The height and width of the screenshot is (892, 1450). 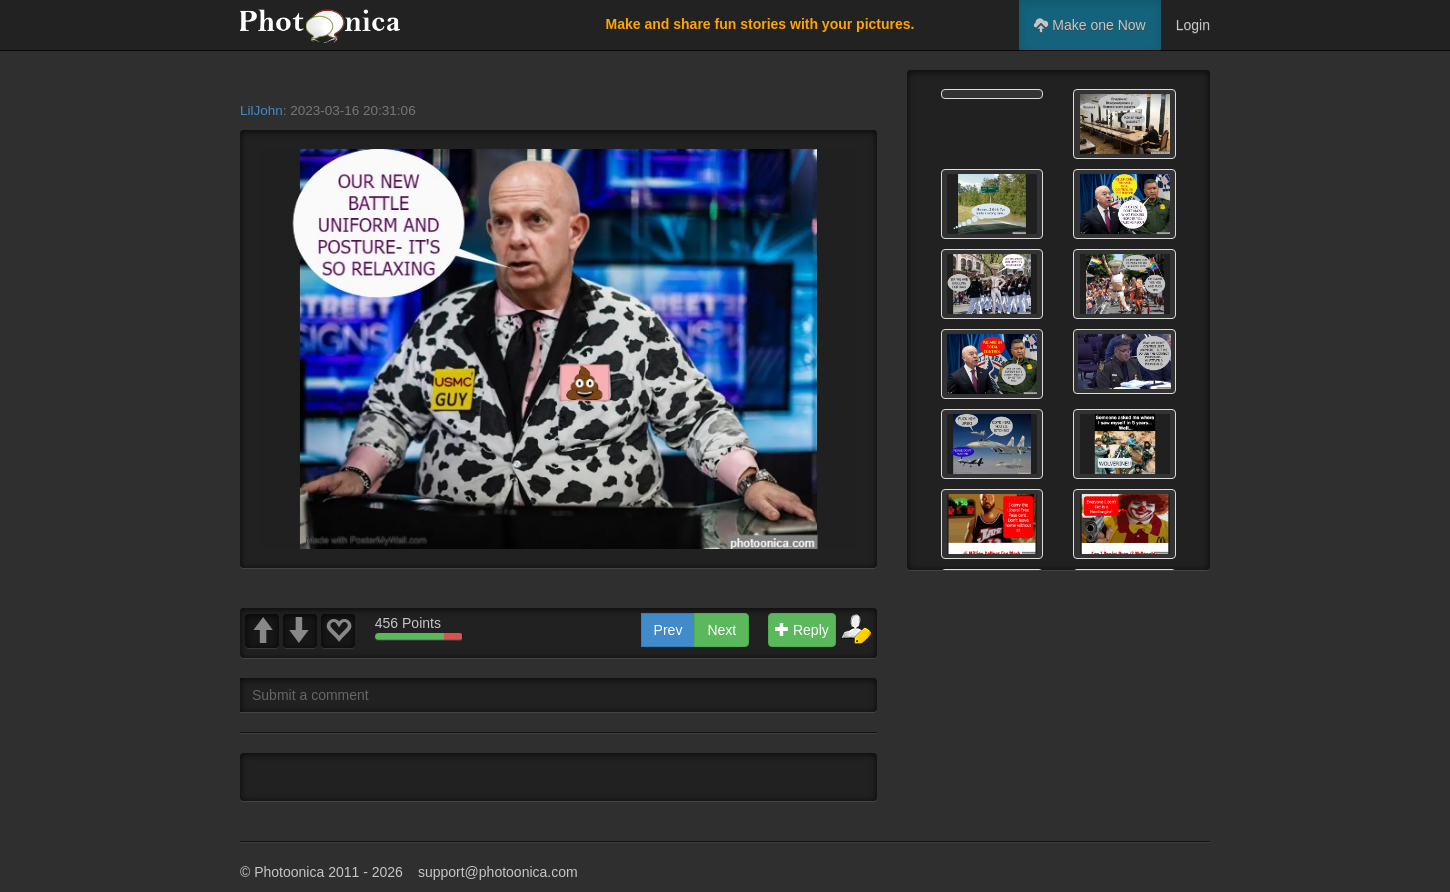 What do you see at coordinates (1193, 25) in the screenshot?
I see `Login` at bounding box center [1193, 25].